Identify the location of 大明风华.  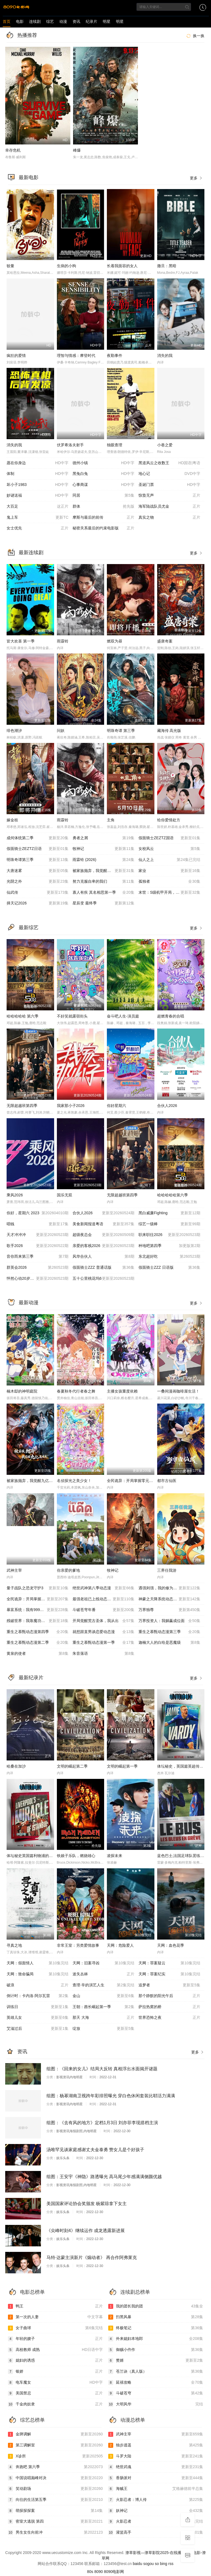
(155, 2404).